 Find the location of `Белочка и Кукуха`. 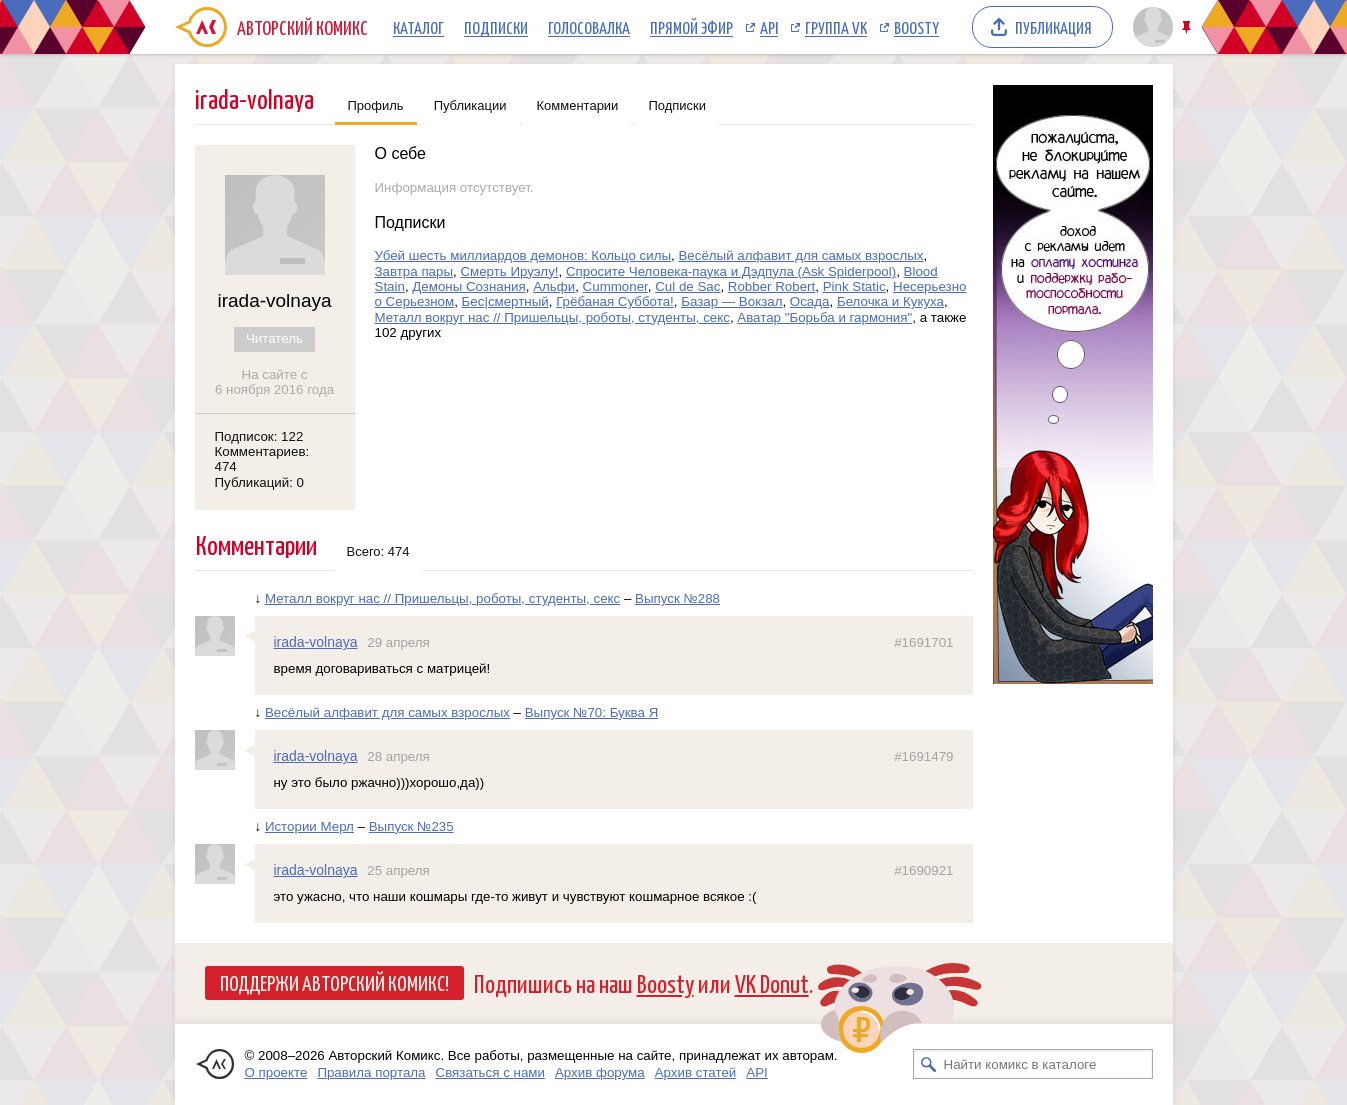

Белочка и Кукуха is located at coordinates (890, 301).